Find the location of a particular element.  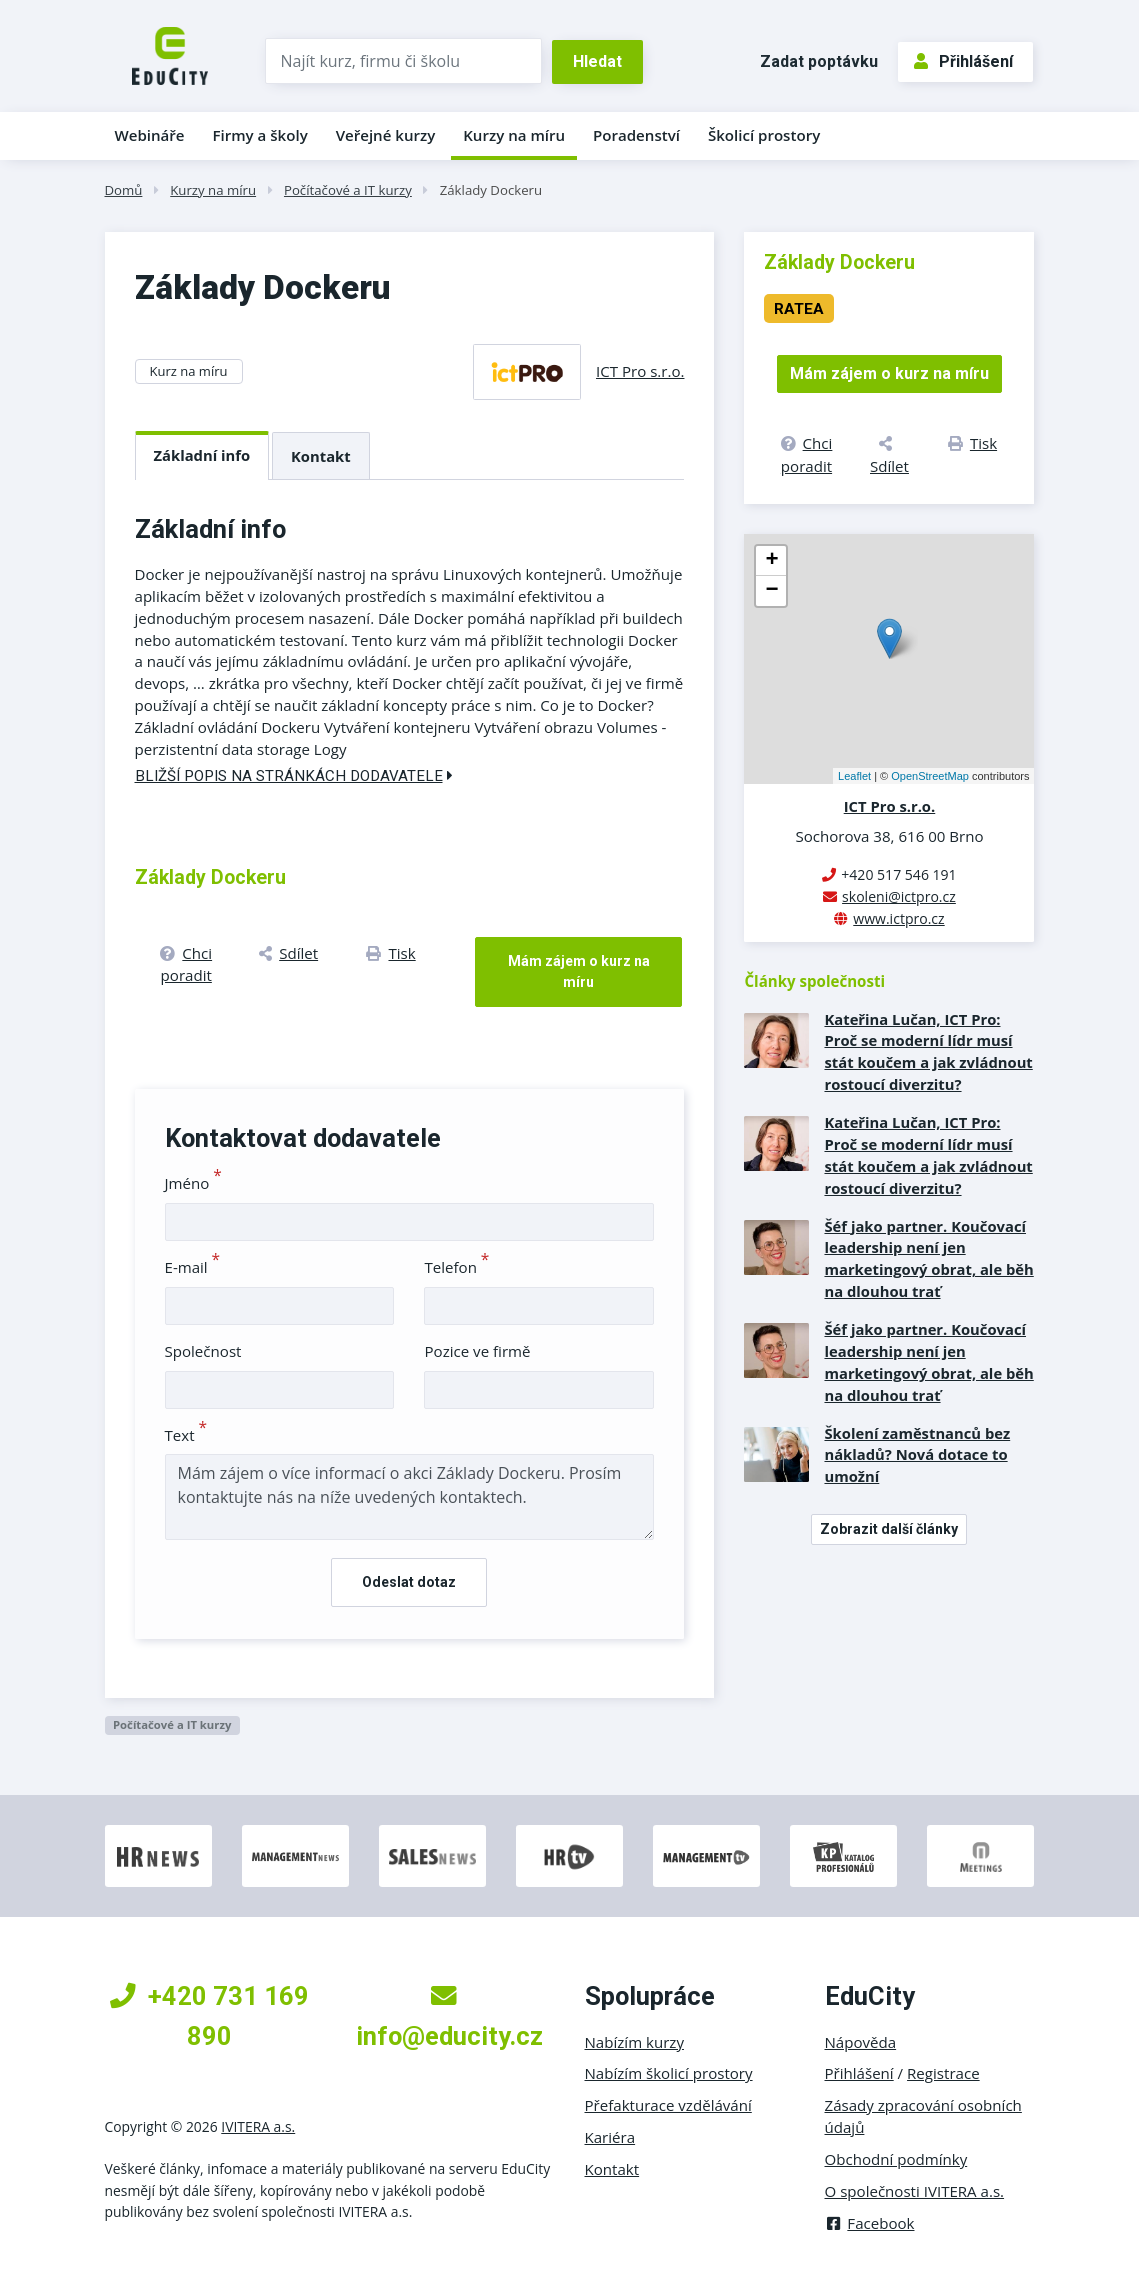

Školení zaměstnanců bez nákladů? Nová dotace to umožní is located at coordinates (917, 1455).